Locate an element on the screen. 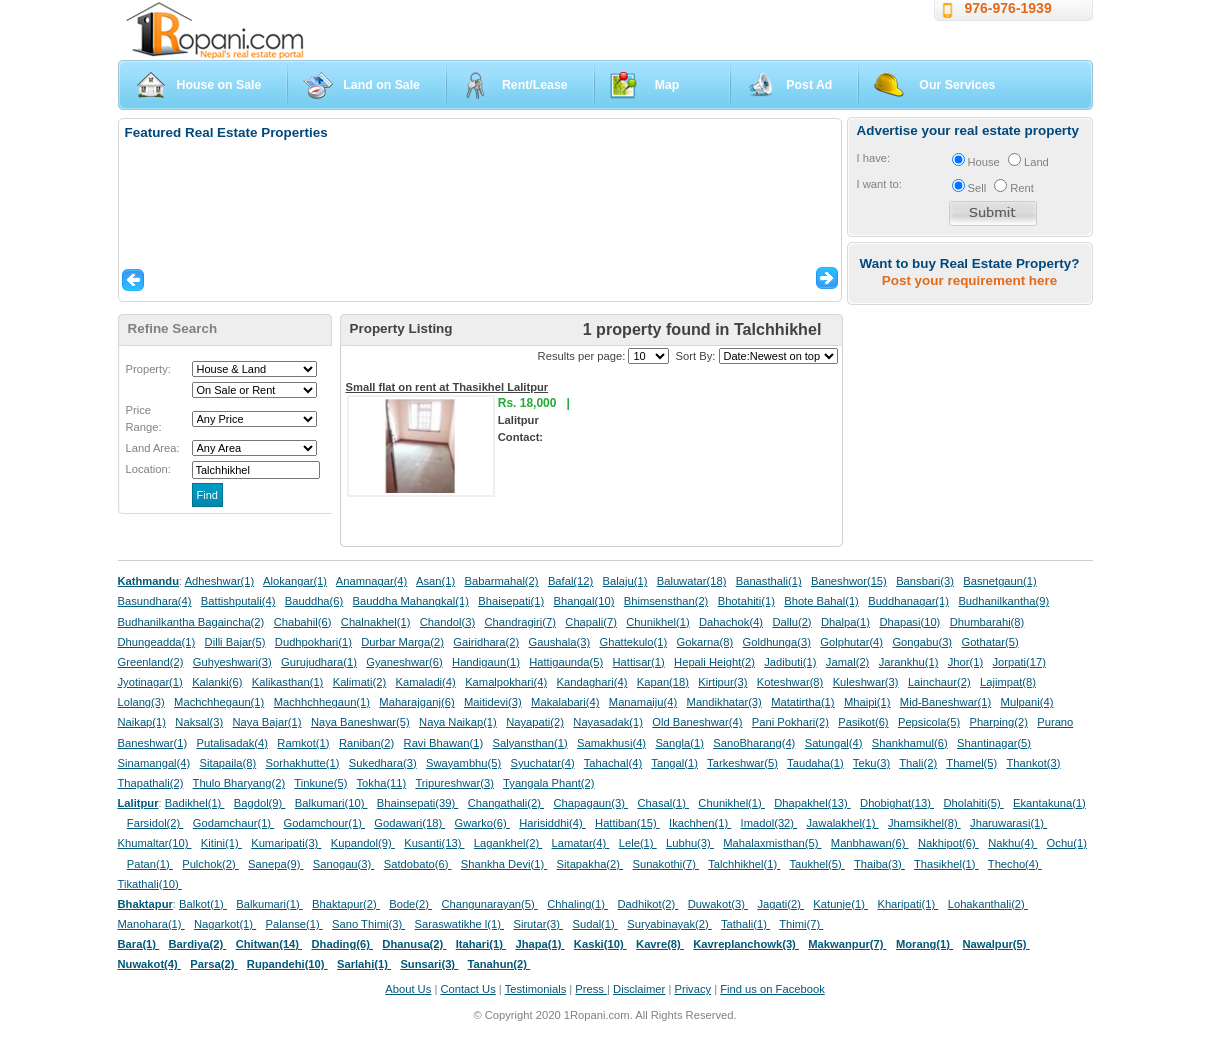 This screenshot has height=1040, width=1210. Mandikhatar(3) is located at coordinates (724, 702).